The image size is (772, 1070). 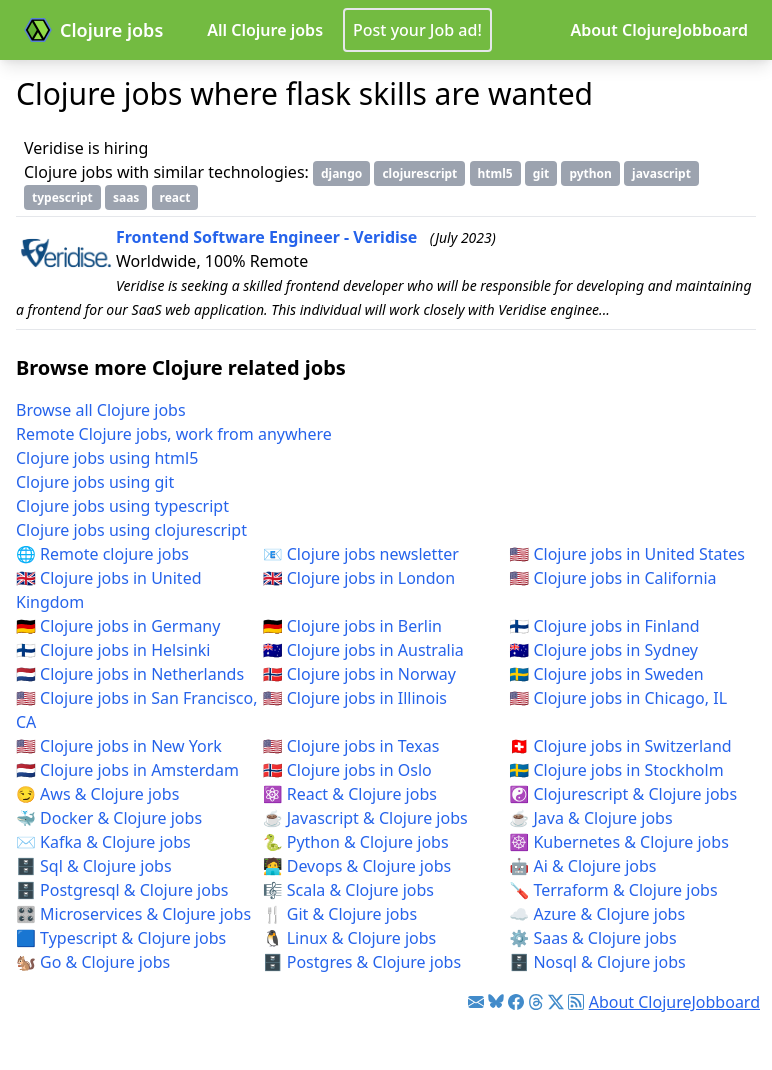 What do you see at coordinates (122, 890) in the screenshot?
I see `🗄️ Postgresql & Clojure jobs` at bounding box center [122, 890].